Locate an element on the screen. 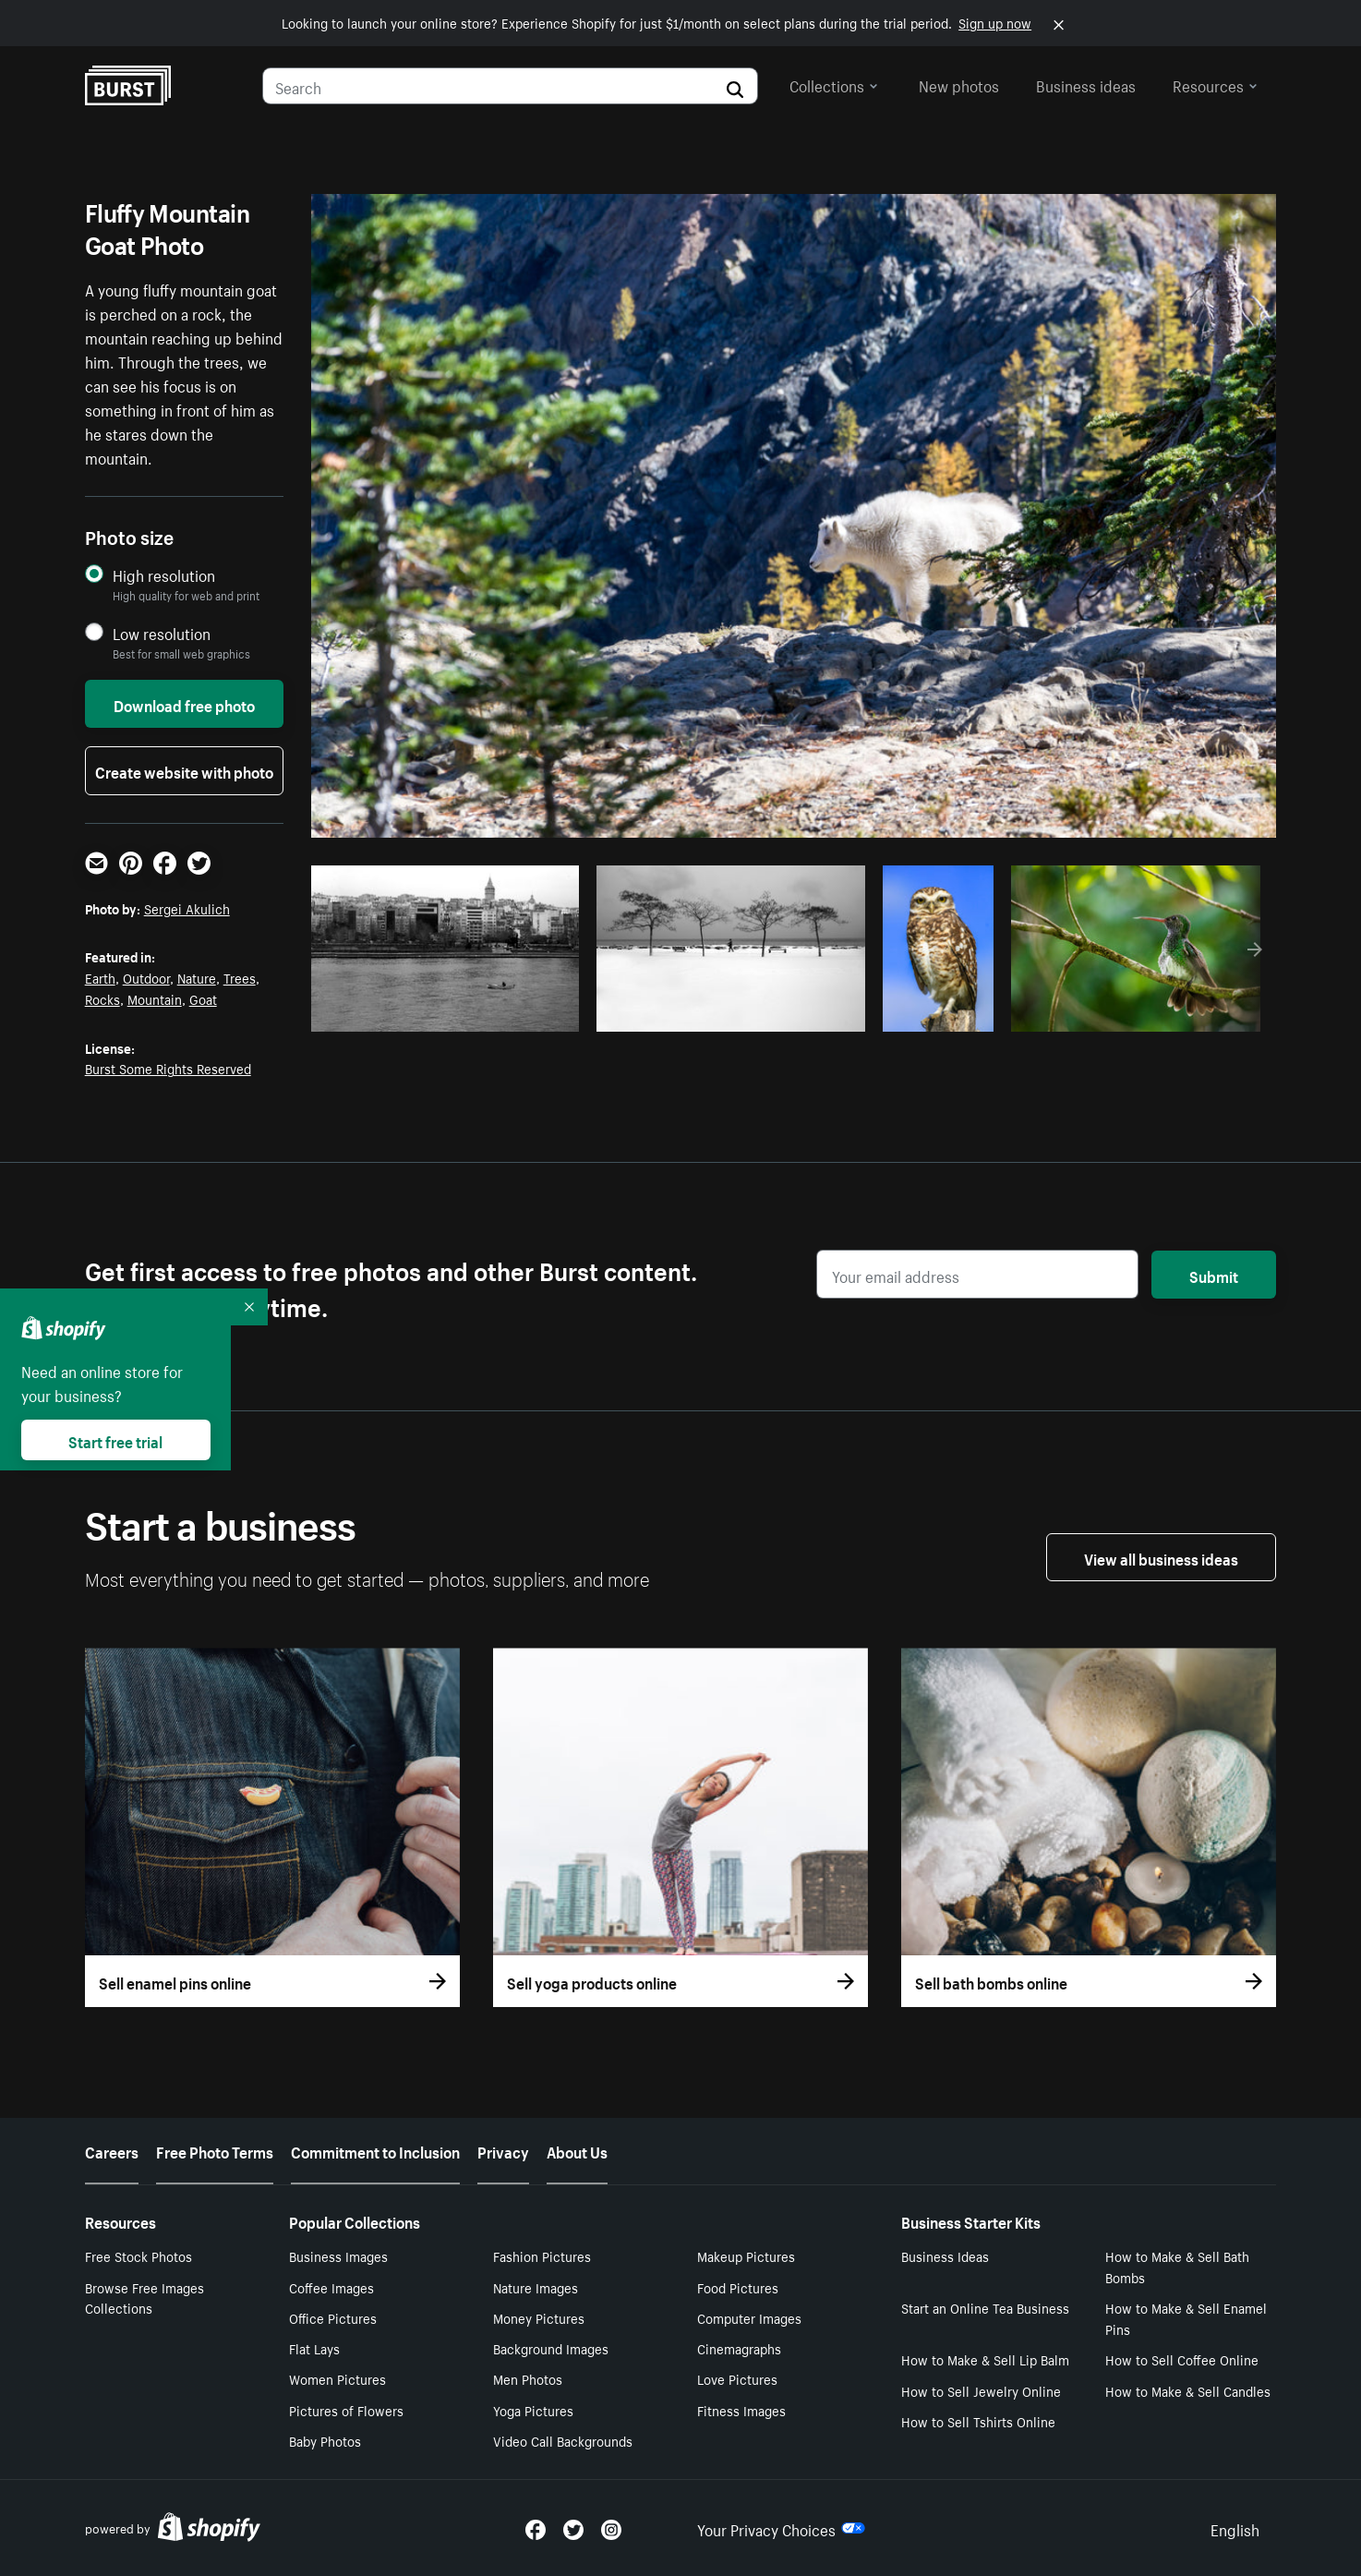 The image size is (1361, 2576). Trees is located at coordinates (239, 977).